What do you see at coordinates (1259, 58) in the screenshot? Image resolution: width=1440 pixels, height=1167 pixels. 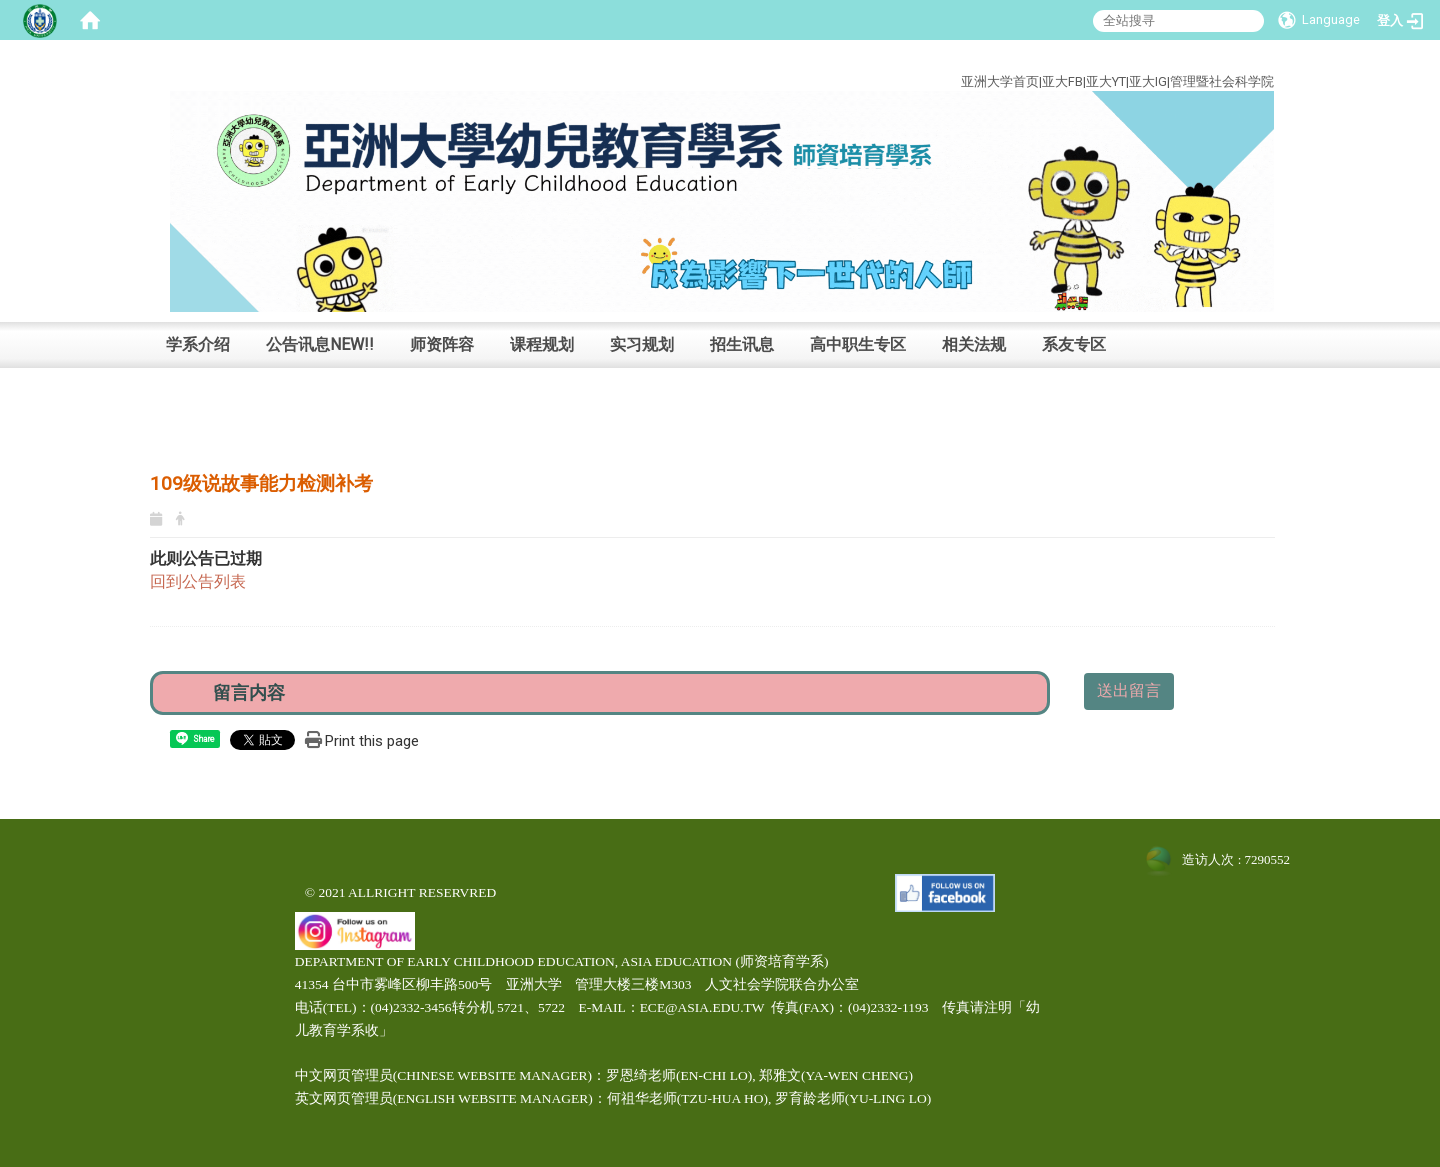 I see `:::` at bounding box center [1259, 58].